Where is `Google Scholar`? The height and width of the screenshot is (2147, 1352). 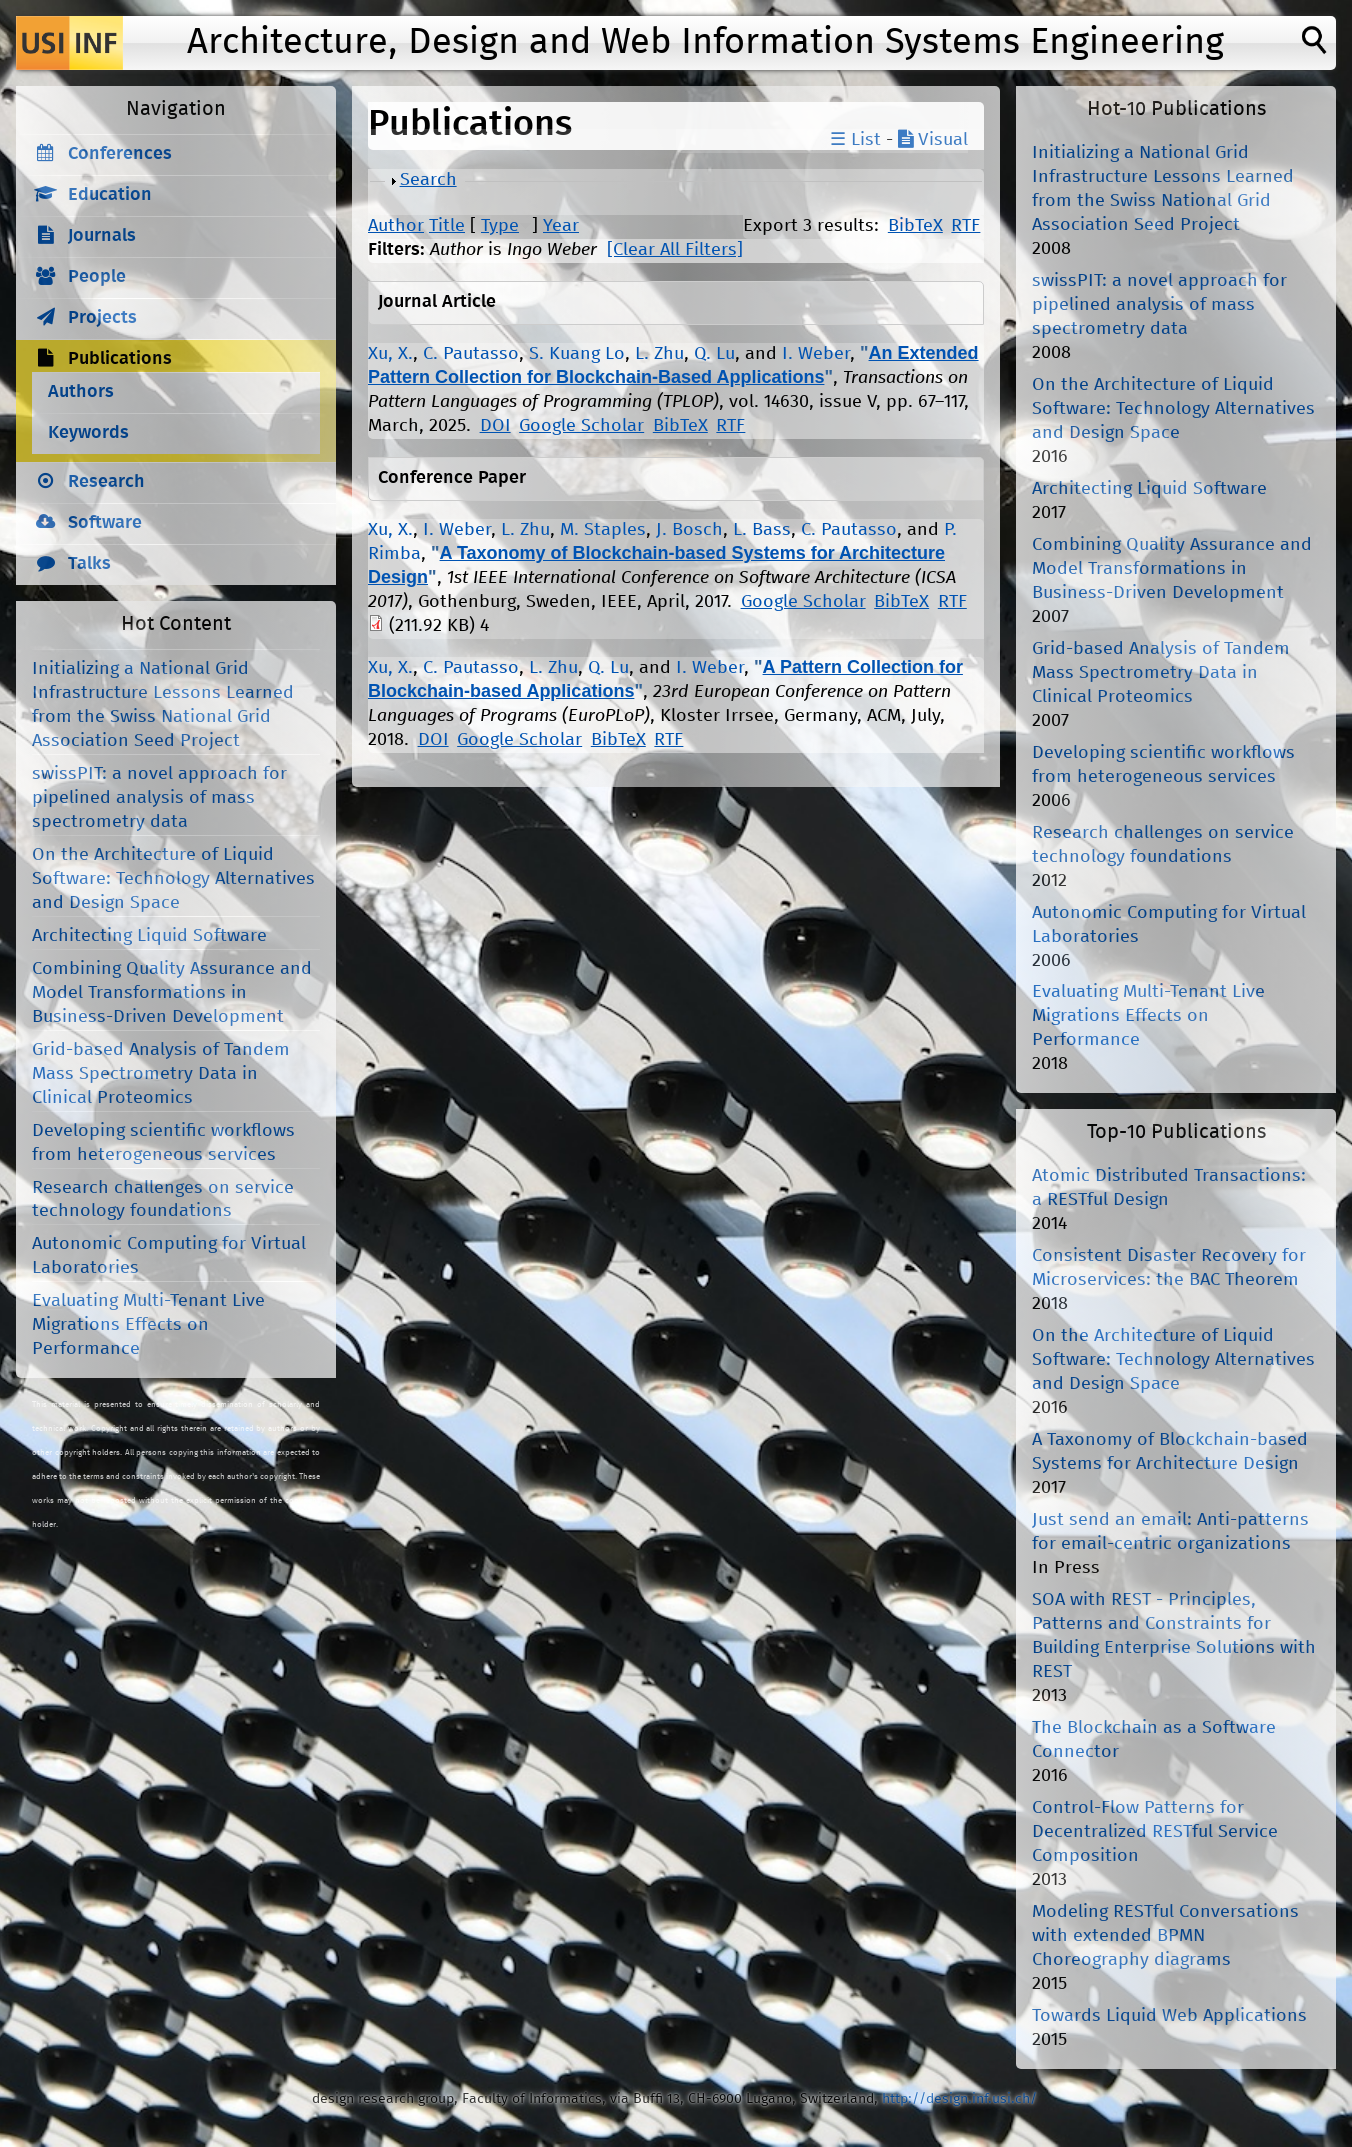
Google Scholar is located at coordinates (581, 426).